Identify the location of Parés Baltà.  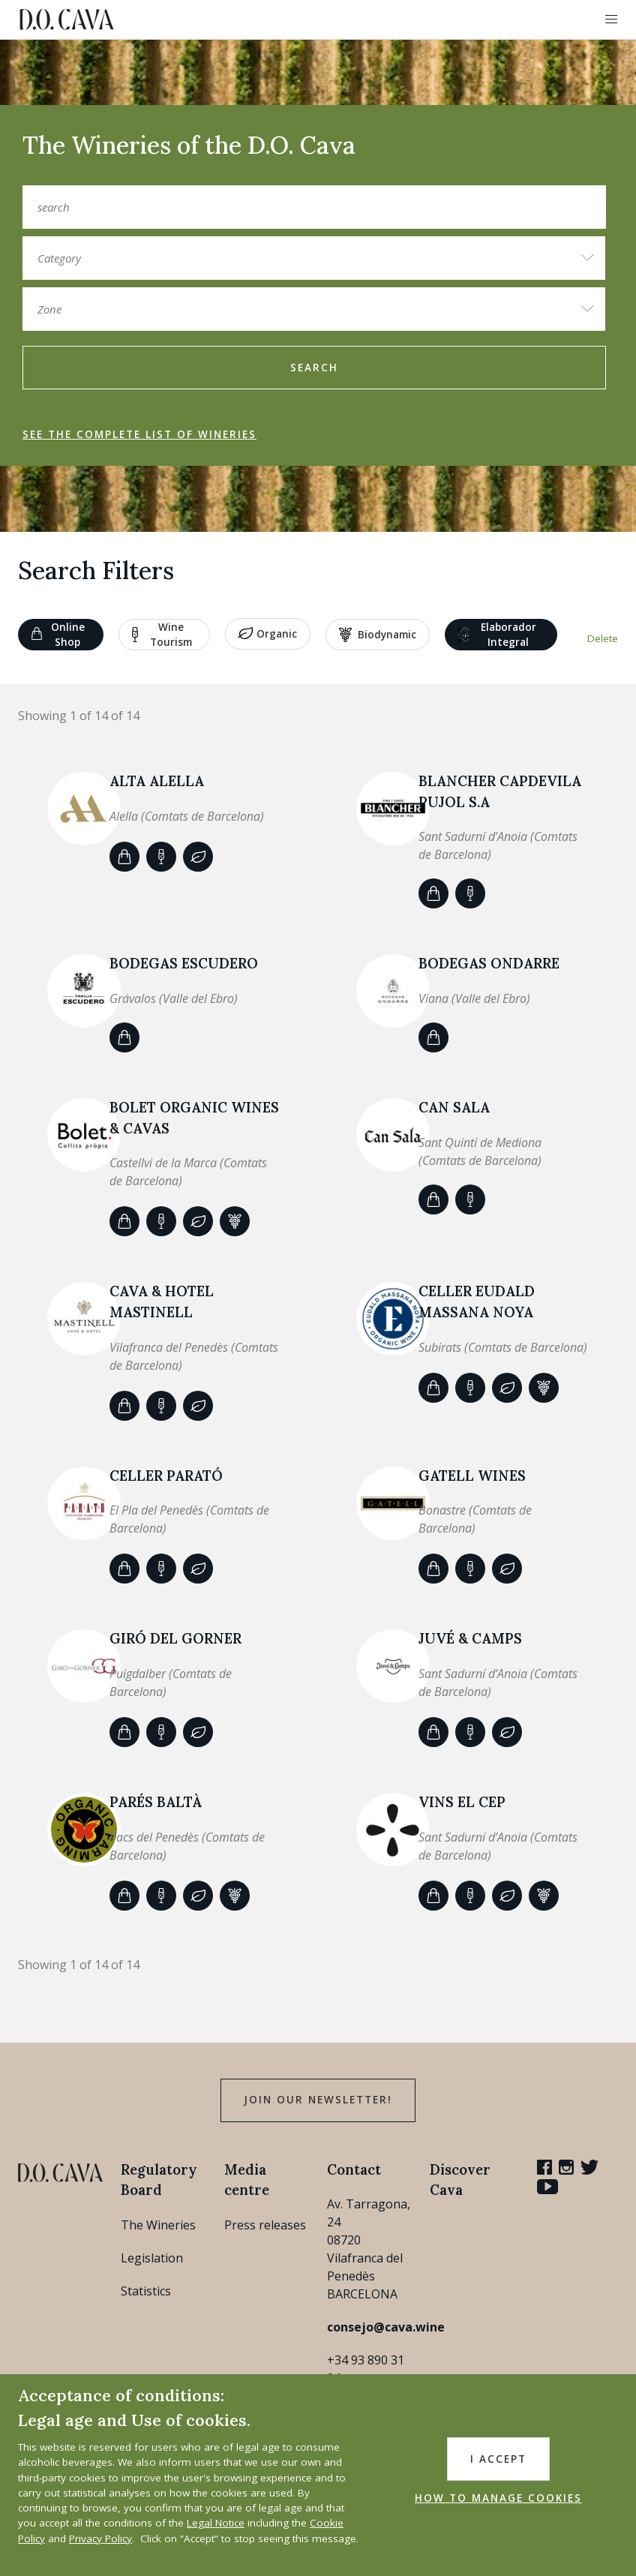
(156, 1802).